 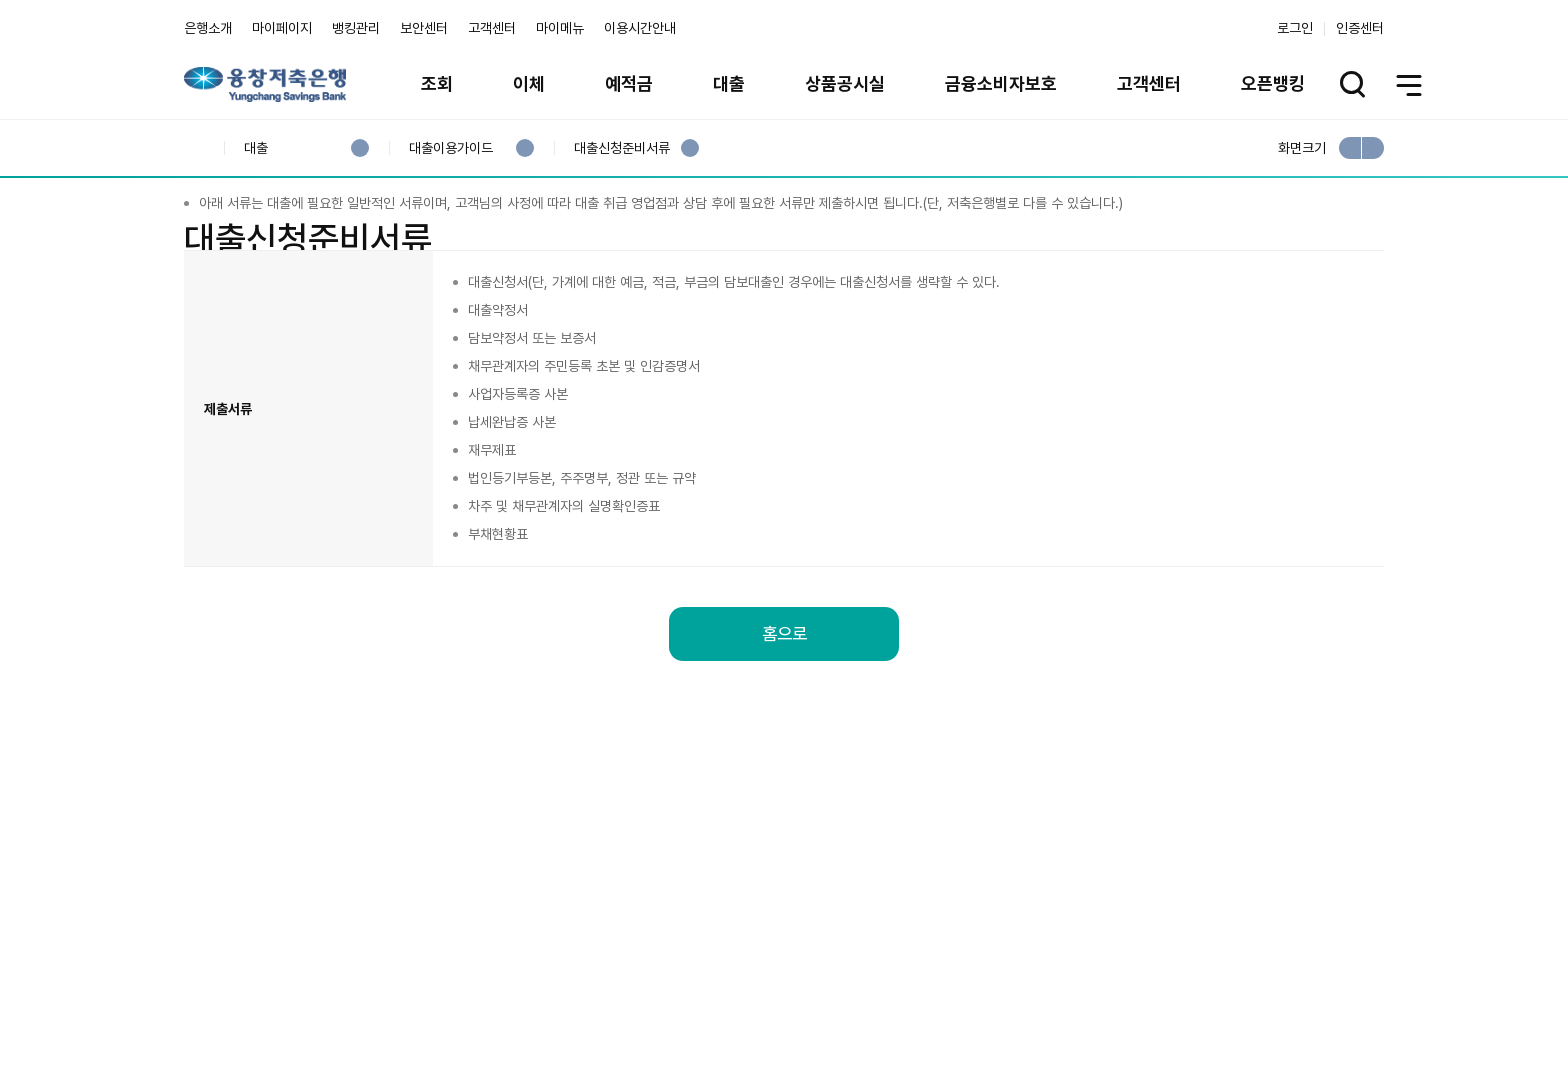 What do you see at coordinates (621, 148) in the screenshot?
I see `대출신청준비서류` at bounding box center [621, 148].